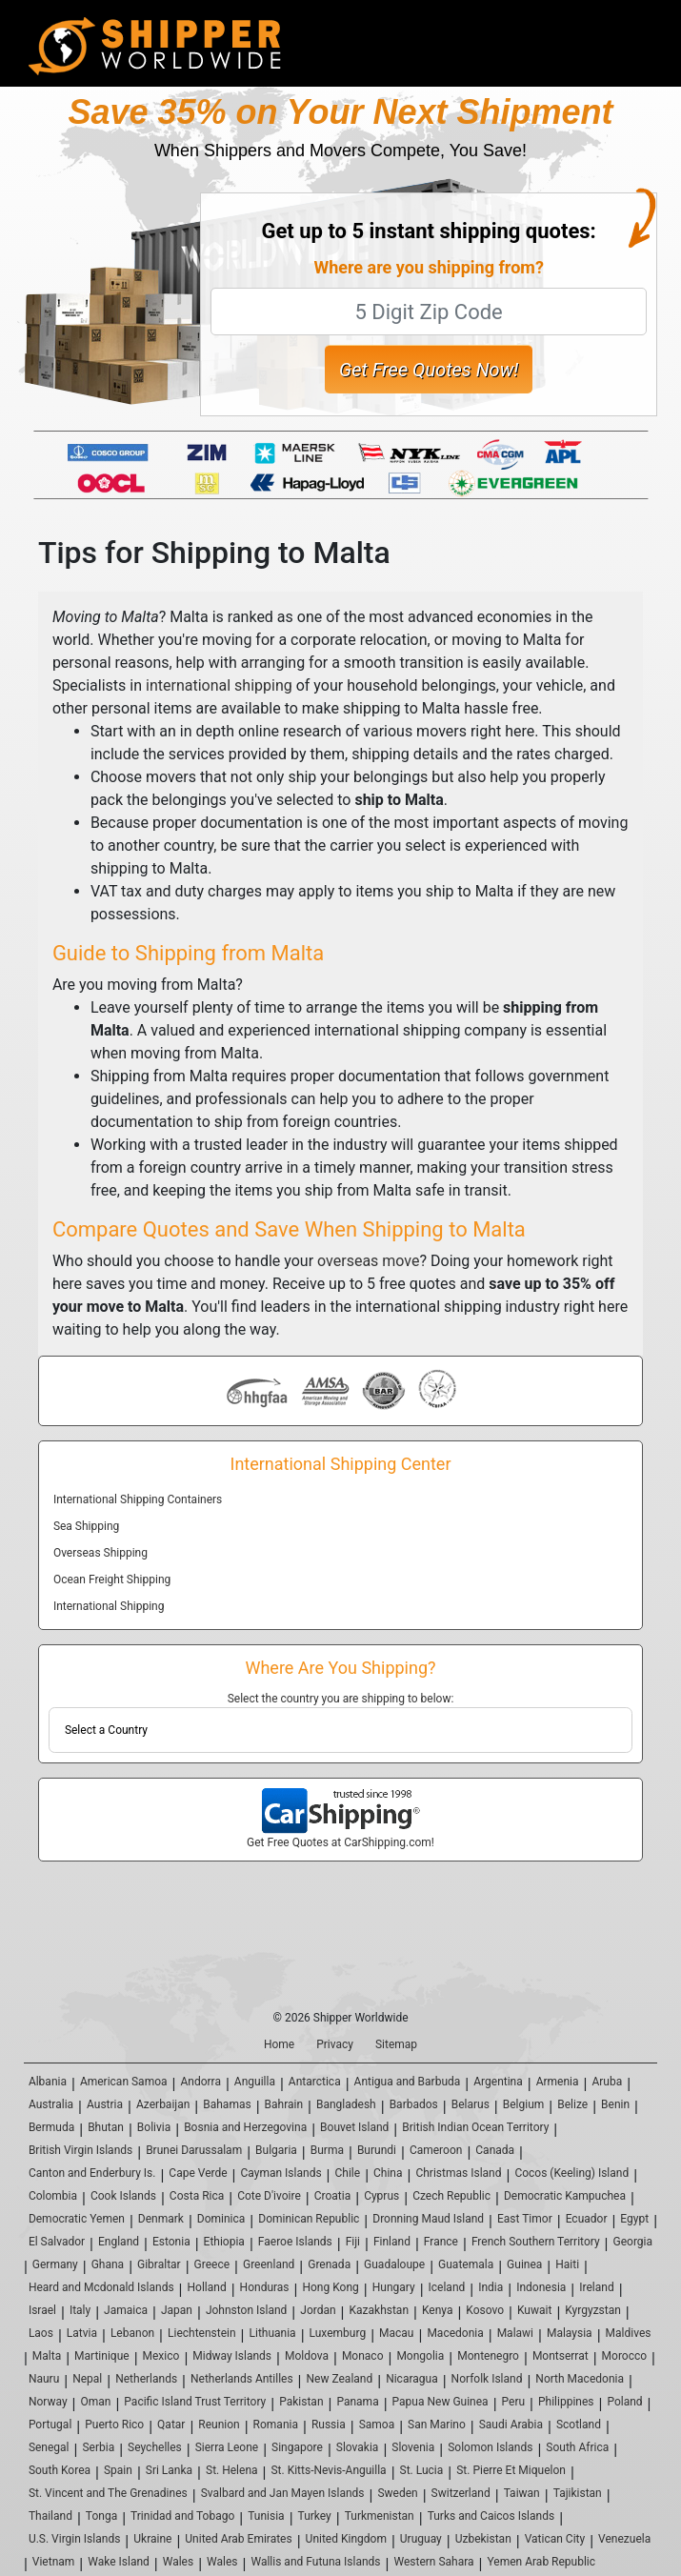  Describe the element at coordinates (488, 2356) in the screenshot. I see `Montenegro` at that location.